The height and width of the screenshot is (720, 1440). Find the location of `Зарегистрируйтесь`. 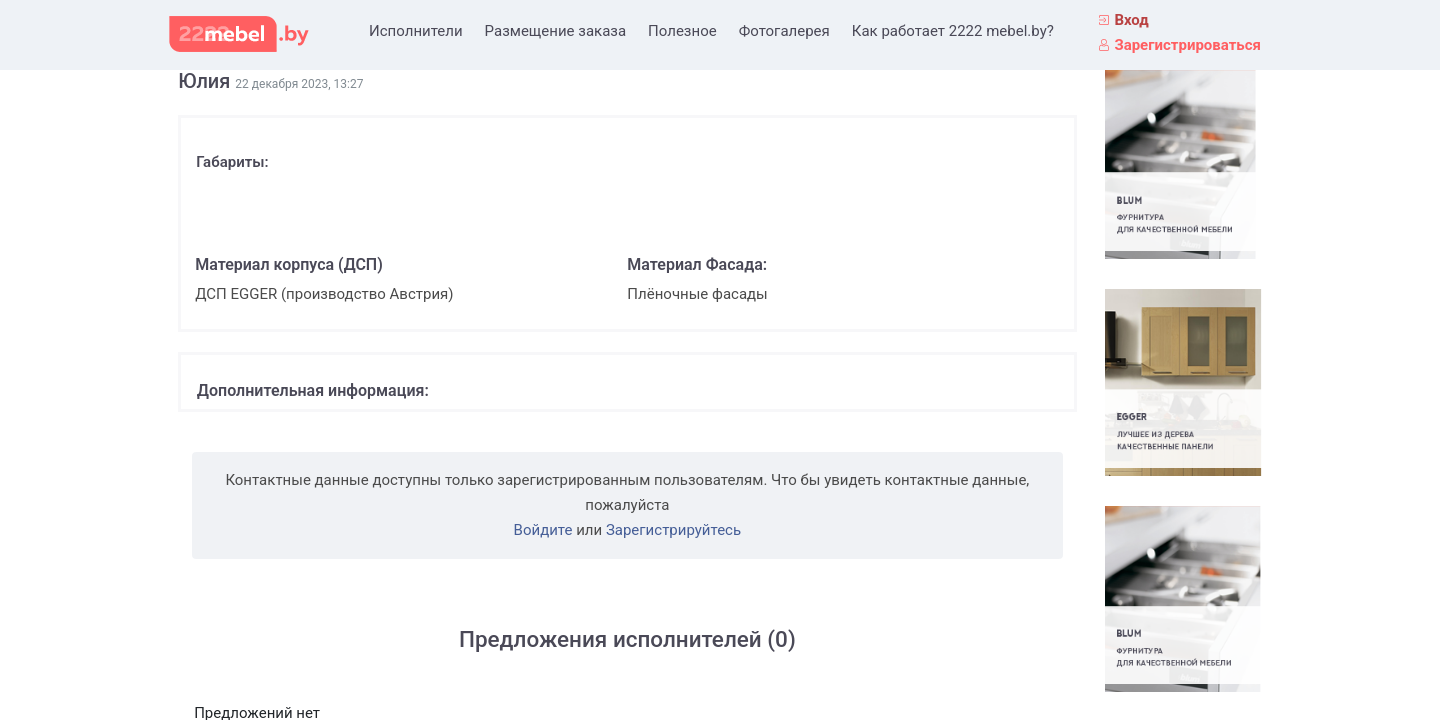

Зарегистрируйтесь is located at coordinates (673, 530).